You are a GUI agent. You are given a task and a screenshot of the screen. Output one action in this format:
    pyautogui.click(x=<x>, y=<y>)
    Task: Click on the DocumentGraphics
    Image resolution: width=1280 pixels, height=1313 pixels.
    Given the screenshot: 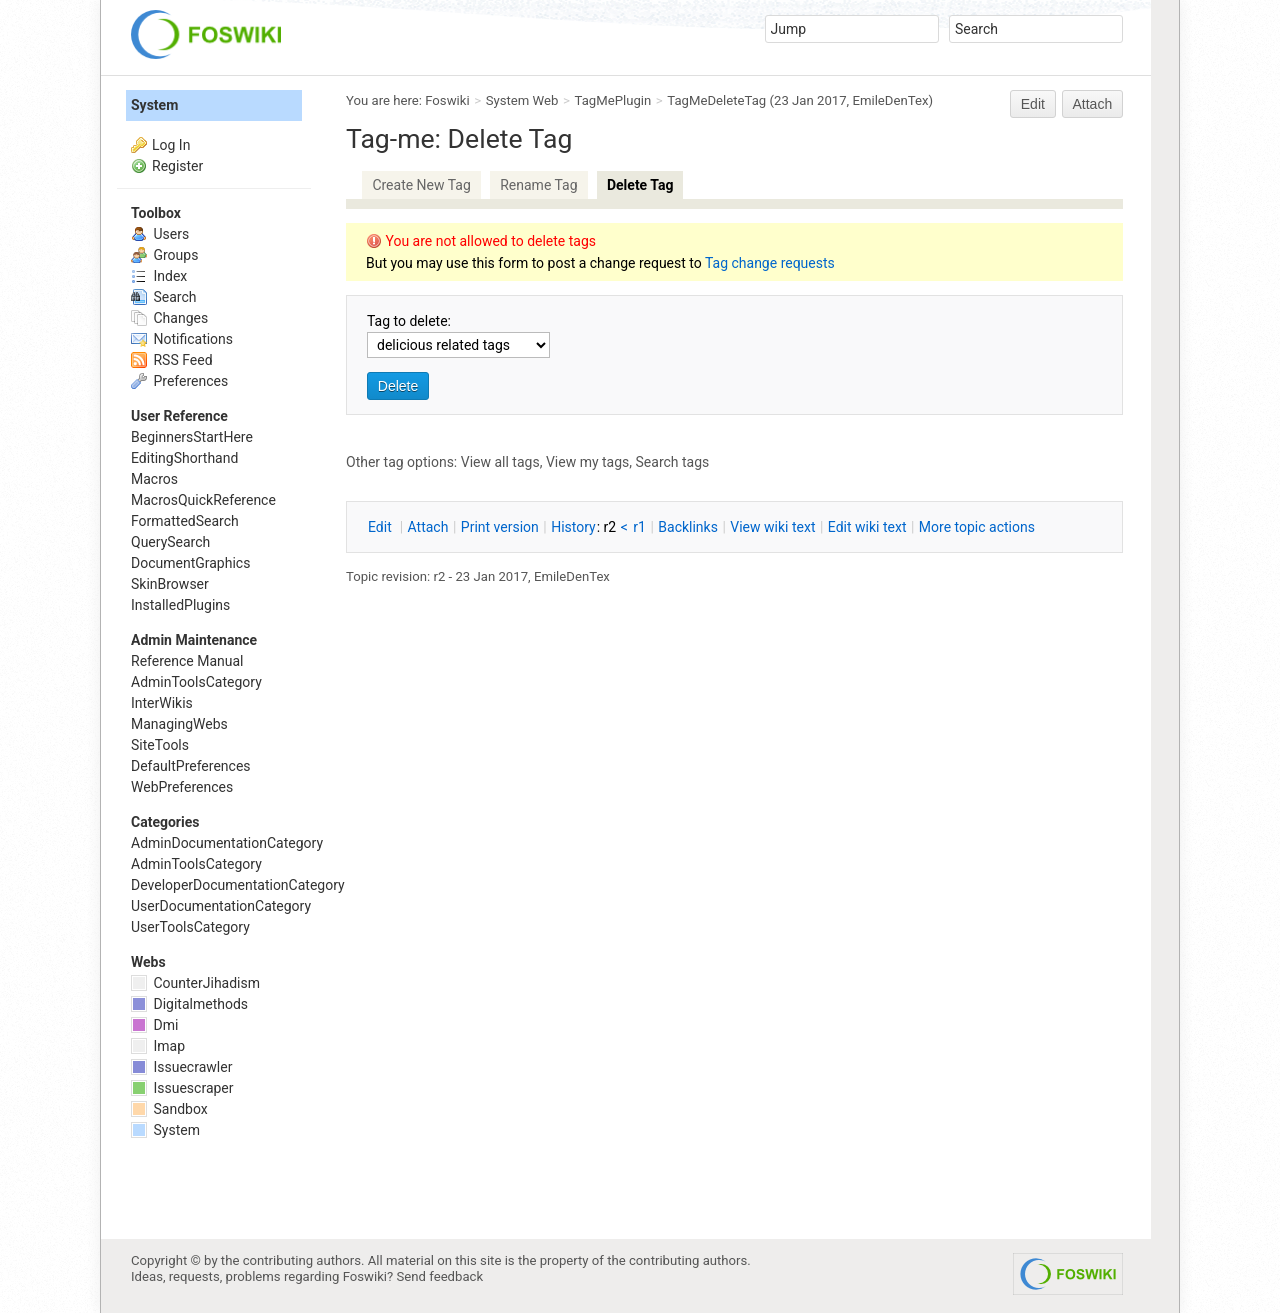 What is the action you would take?
    pyautogui.click(x=190, y=563)
    